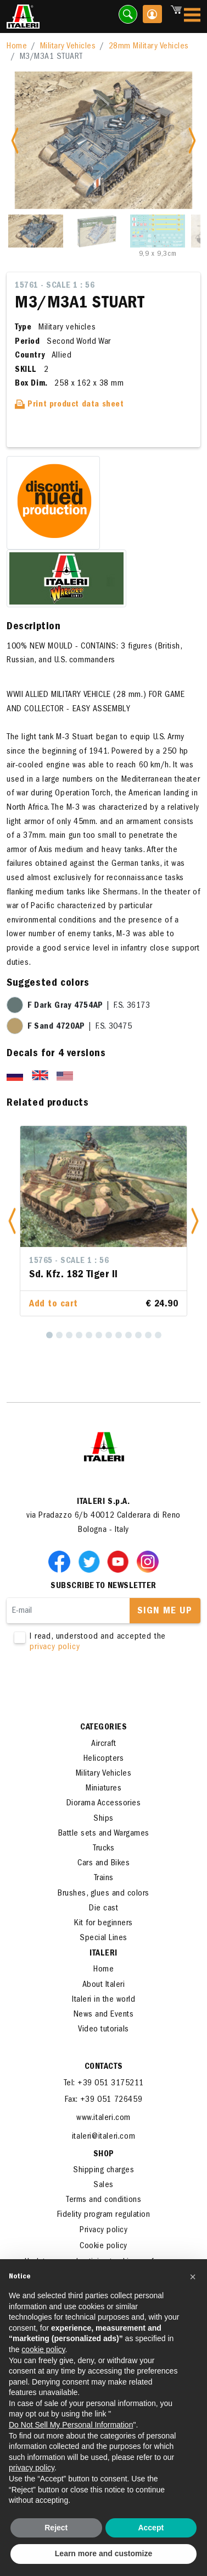 This screenshot has width=207, height=2576. What do you see at coordinates (103, 2154) in the screenshot?
I see `SHOP` at bounding box center [103, 2154].